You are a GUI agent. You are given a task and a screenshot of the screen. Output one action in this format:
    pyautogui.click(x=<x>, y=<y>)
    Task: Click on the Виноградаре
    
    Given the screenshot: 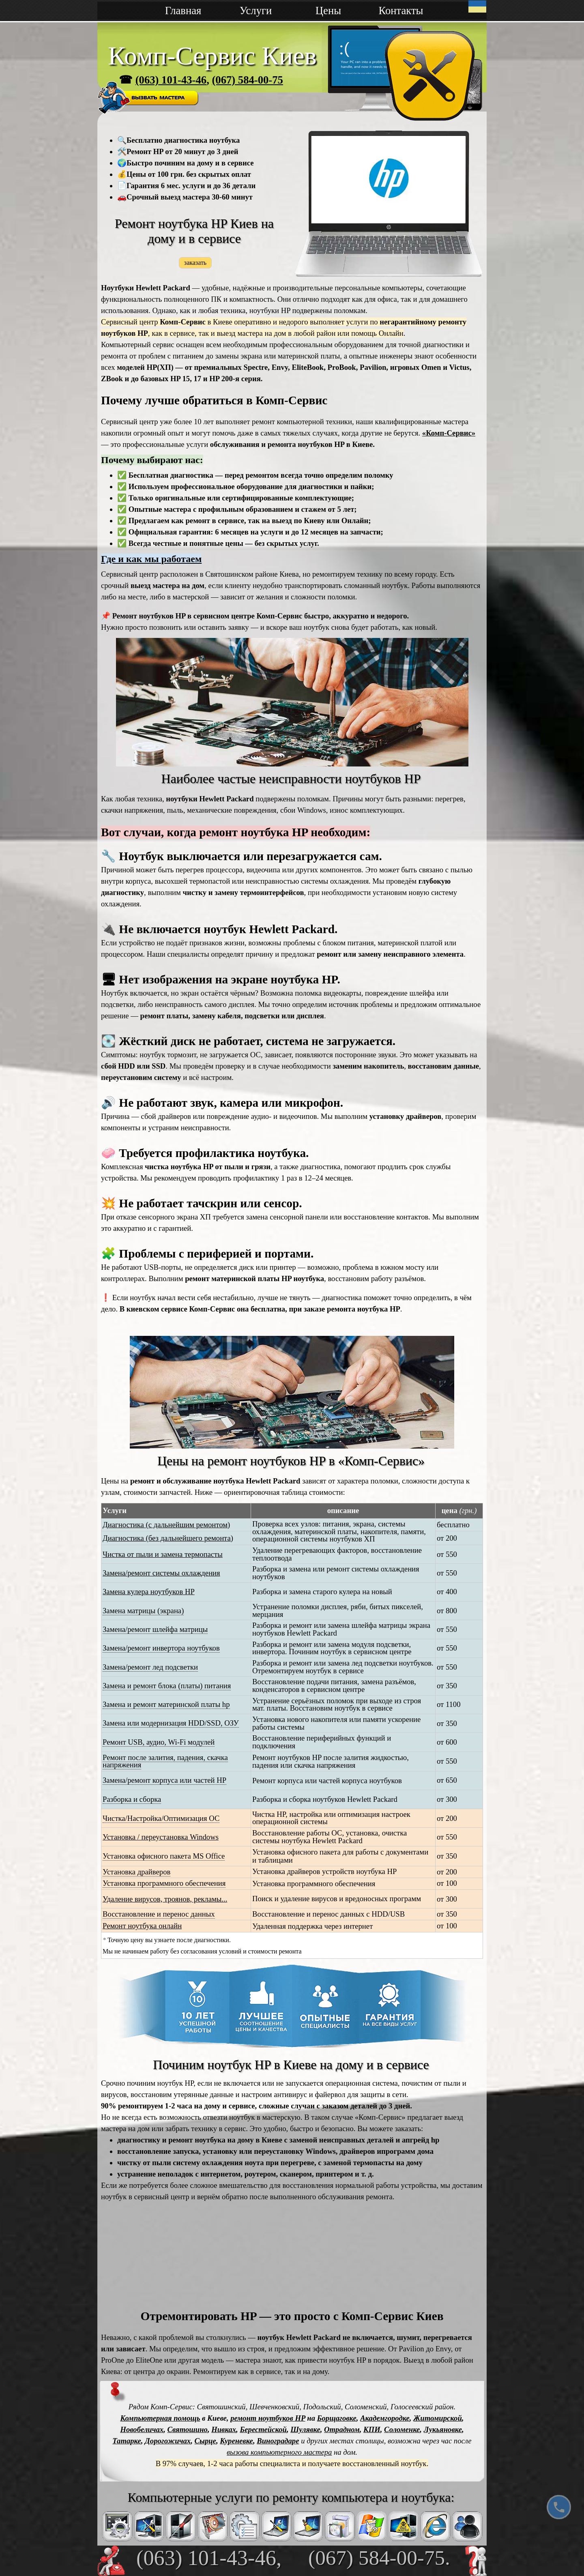 What is the action you would take?
    pyautogui.click(x=278, y=2440)
    